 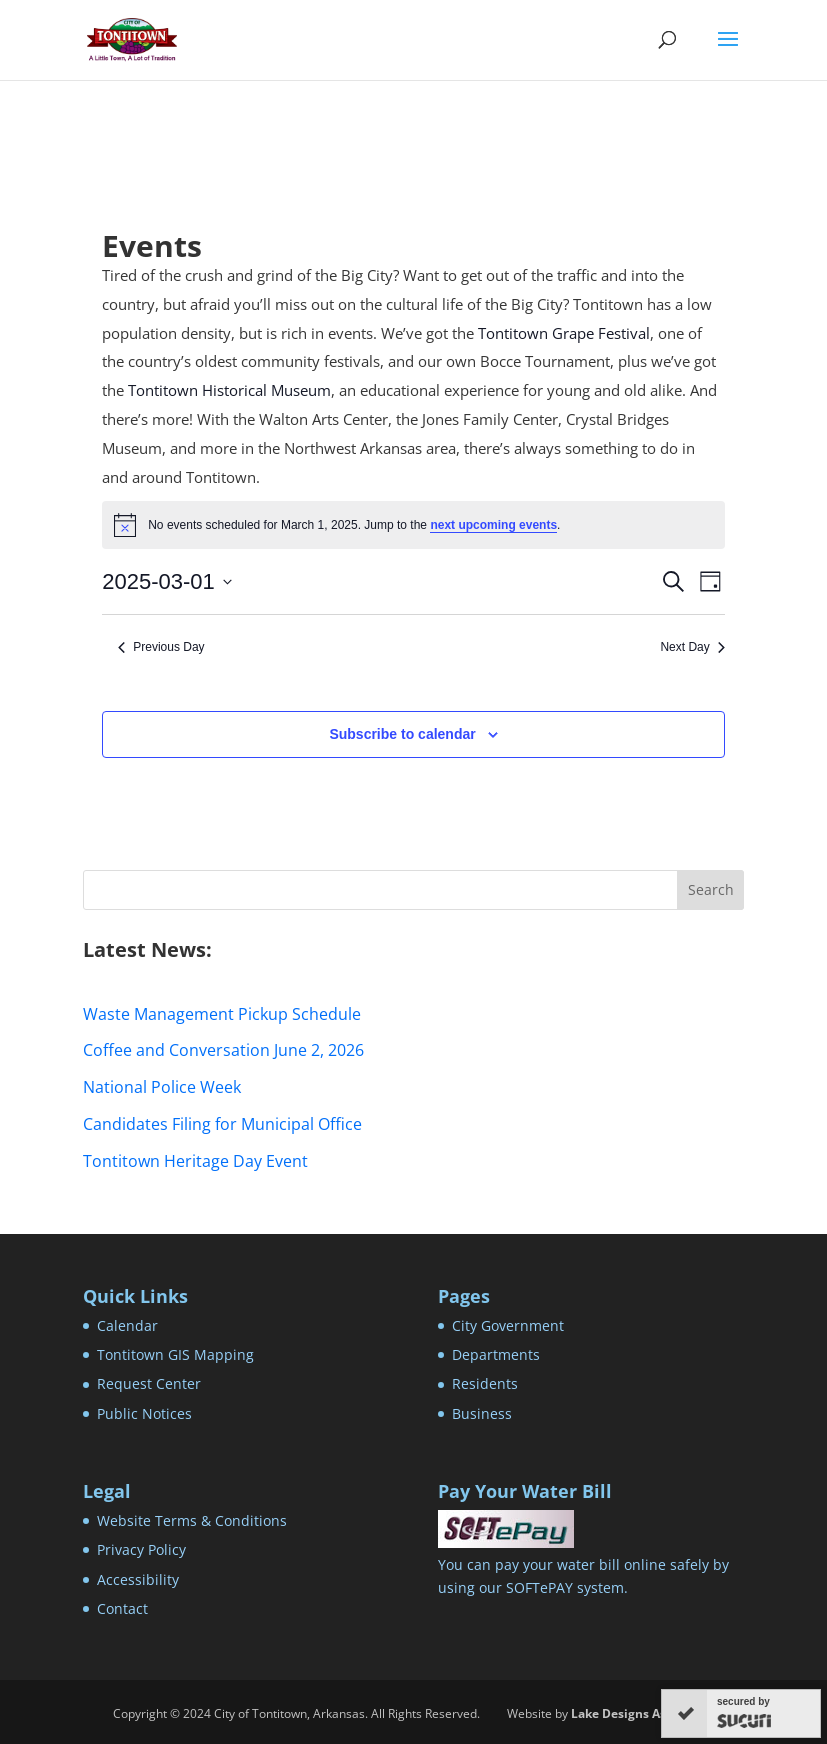 I want to click on Request Center, so click(x=149, y=1383).